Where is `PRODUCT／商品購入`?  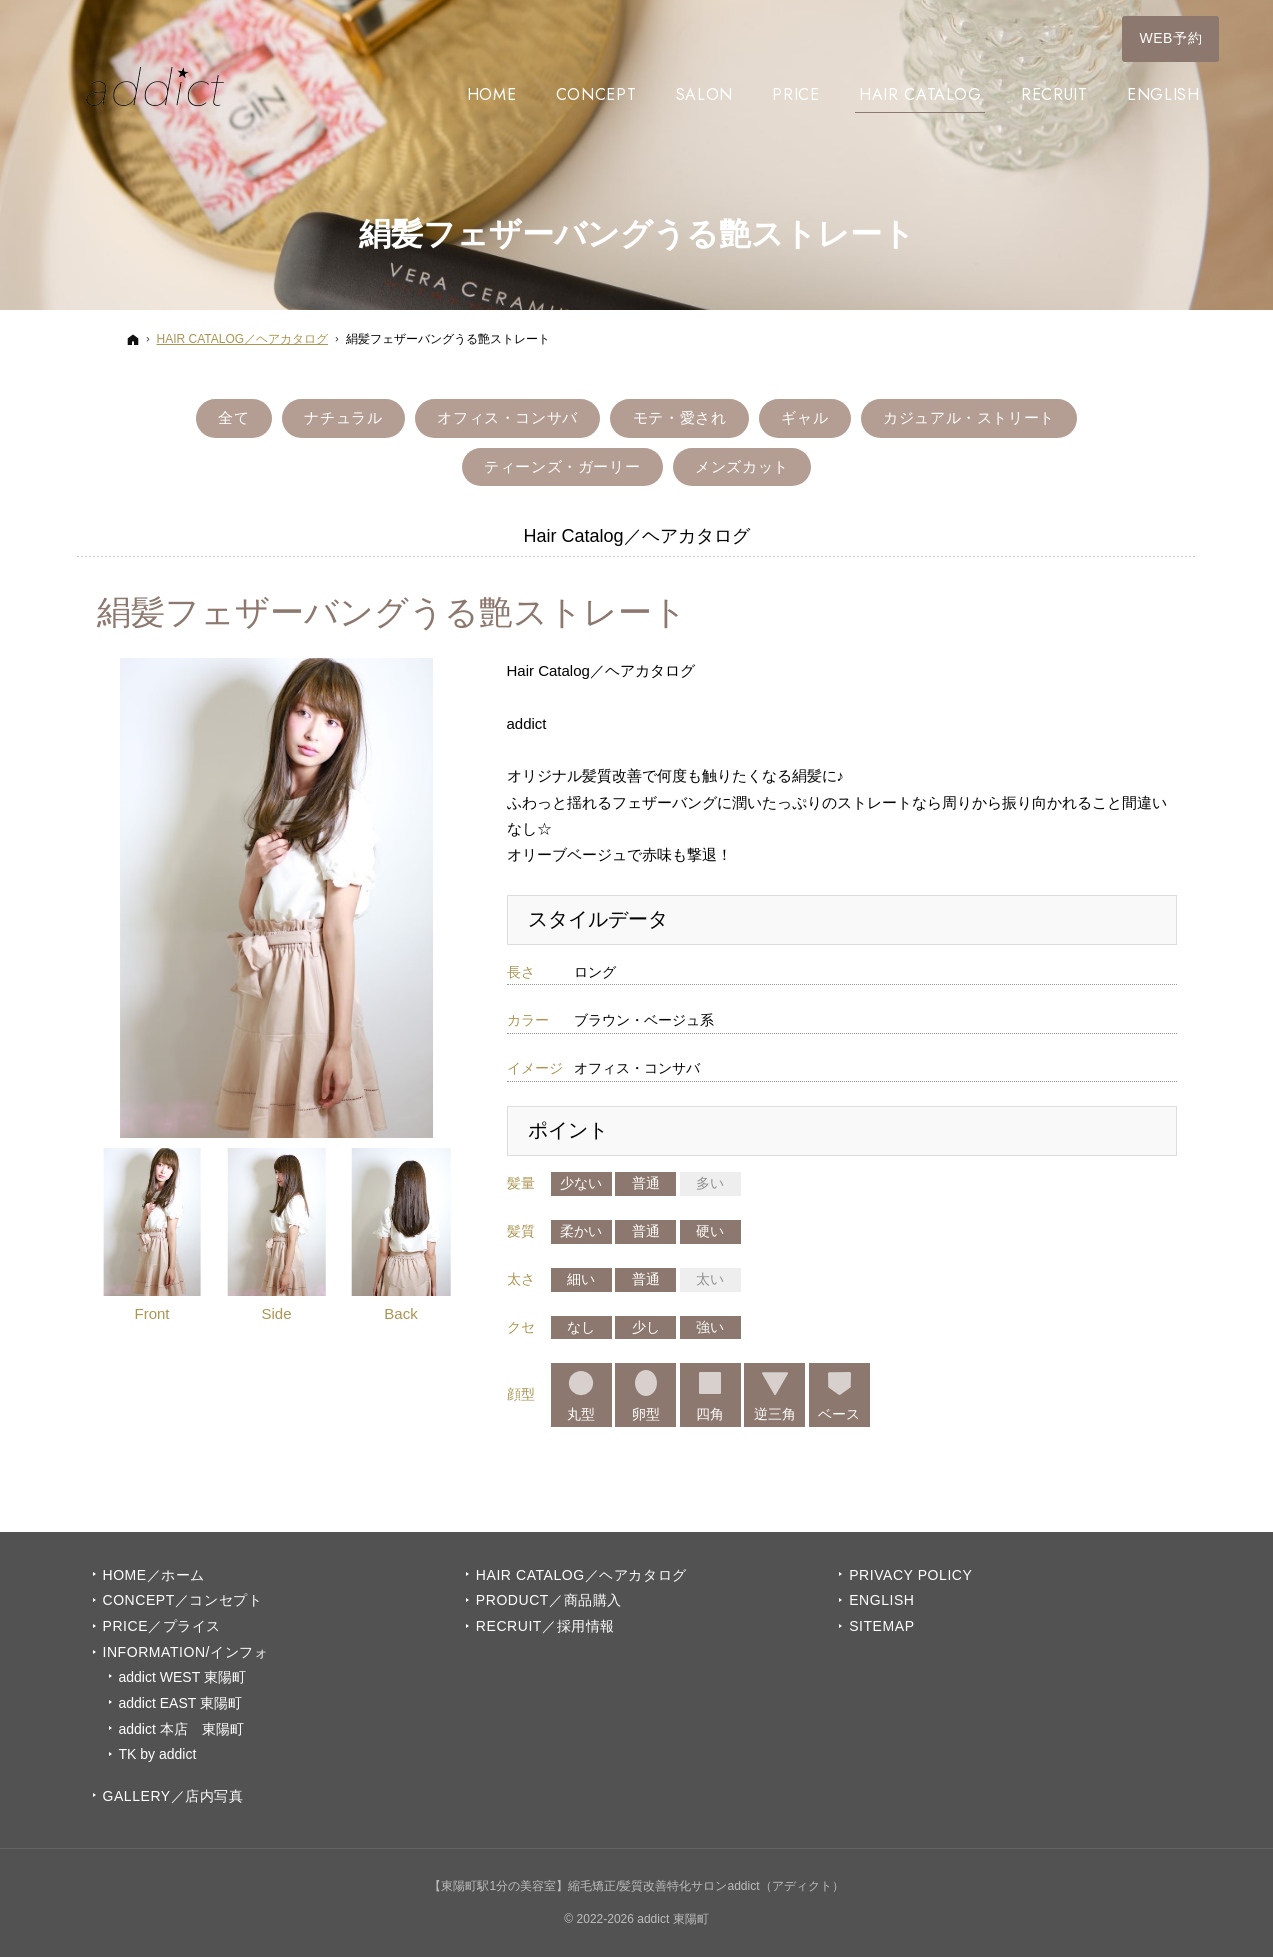
PRODUCT／商品購入 is located at coordinates (549, 1600).